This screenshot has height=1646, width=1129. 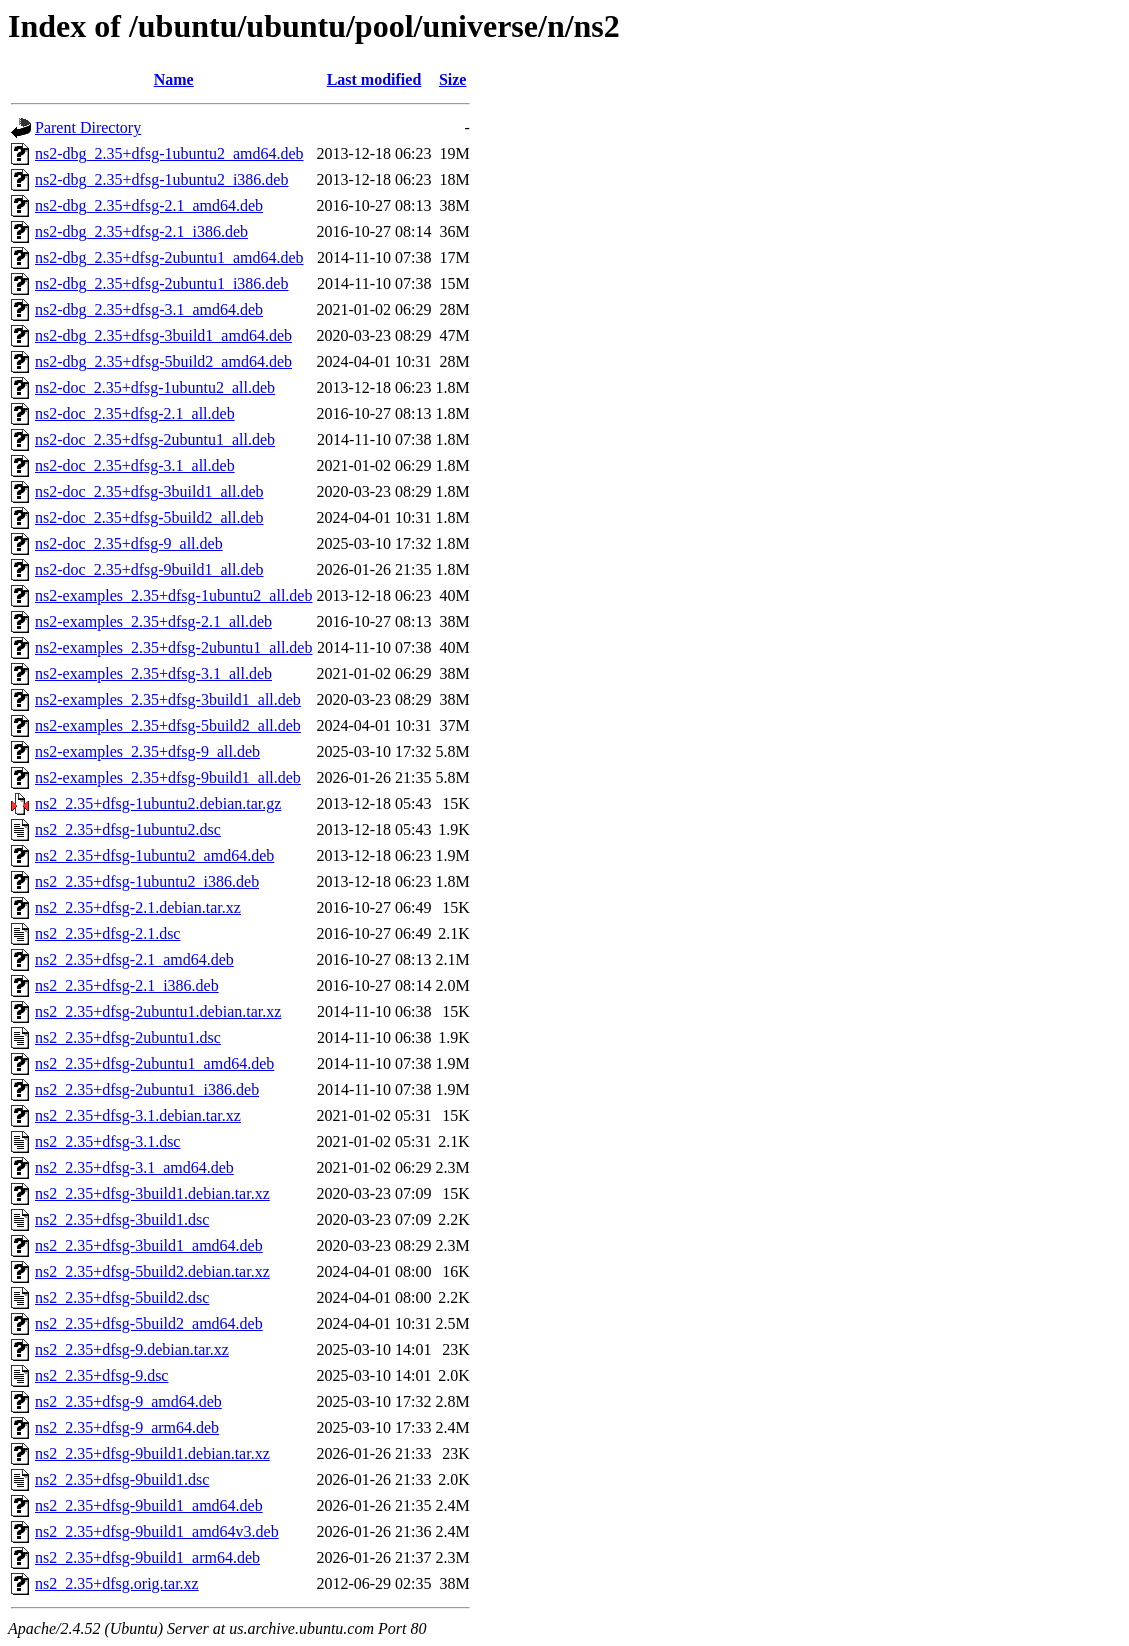 What do you see at coordinates (152, 1271) in the screenshot?
I see `ns2_2.35+dfsg-5build2.debian.tar.xz` at bounding box center [152, 1271].